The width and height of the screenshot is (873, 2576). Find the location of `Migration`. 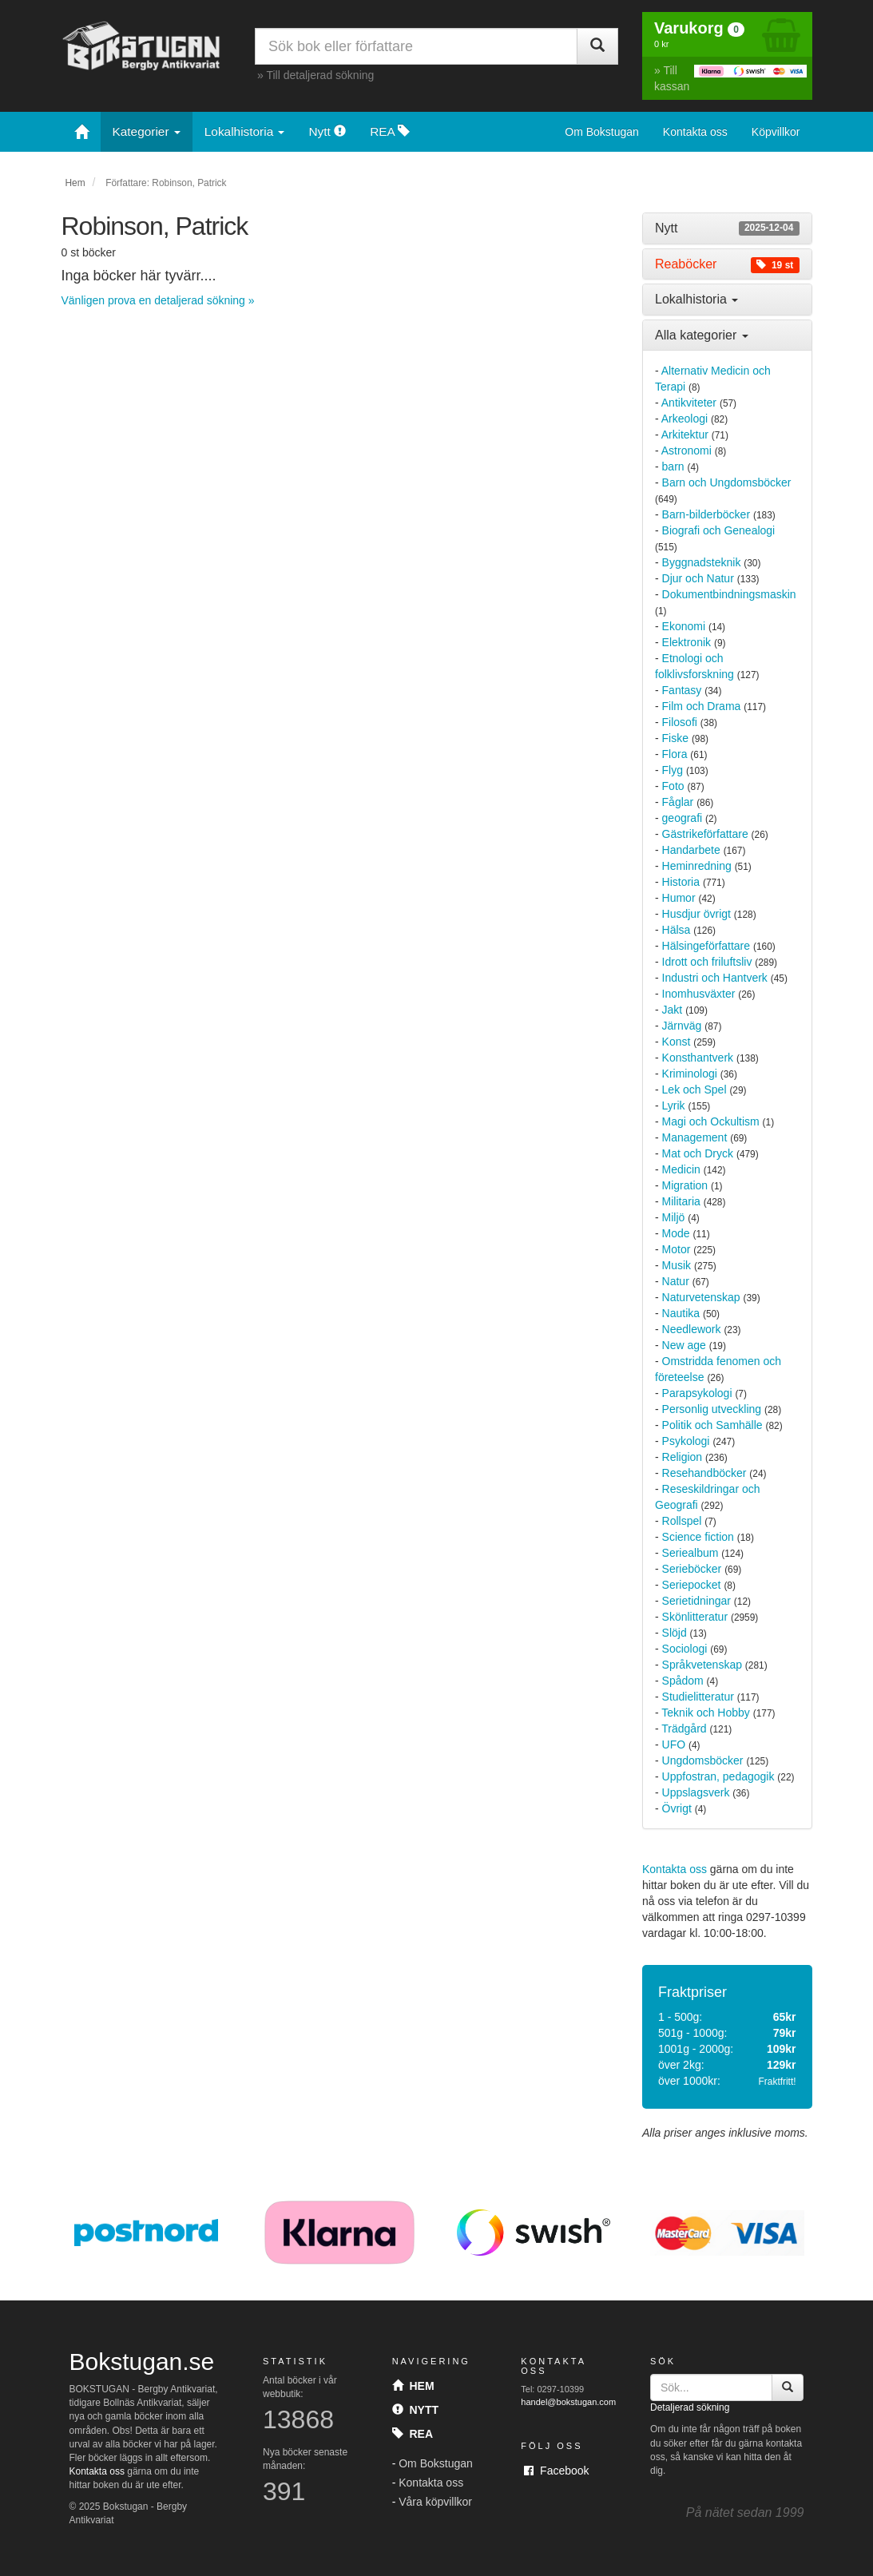

Migration is located at coordinates (685, 1185).